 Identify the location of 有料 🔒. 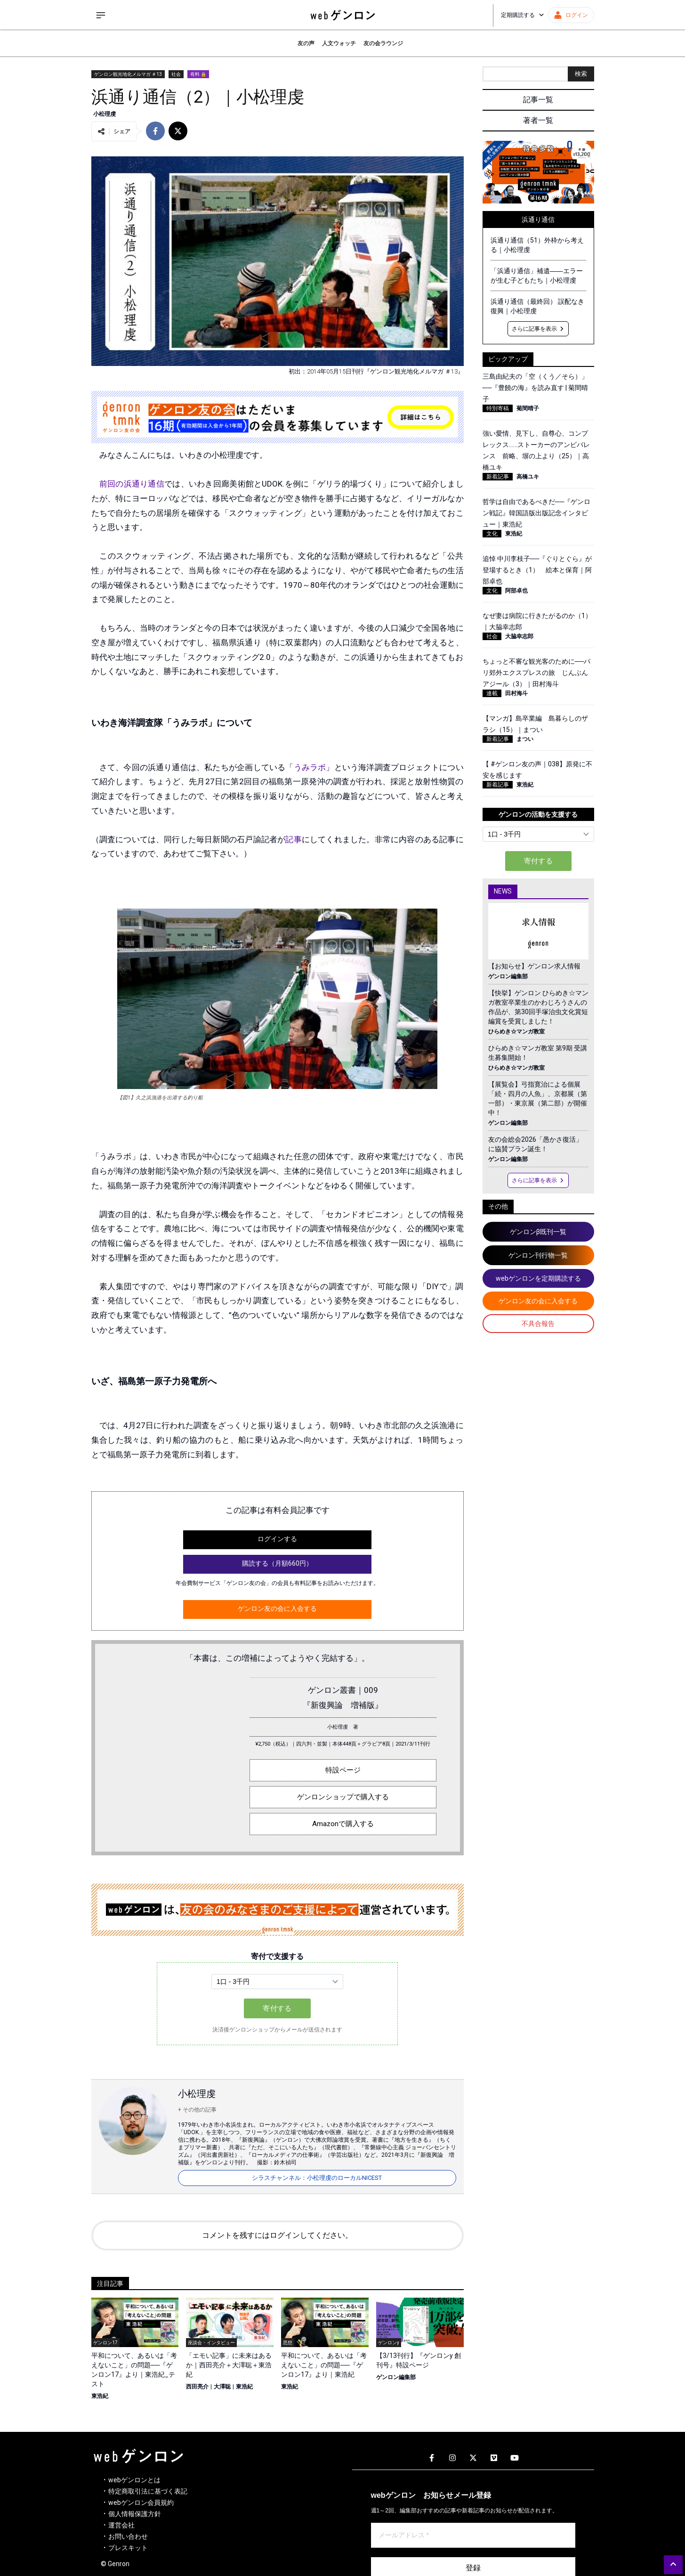
(198, 74).